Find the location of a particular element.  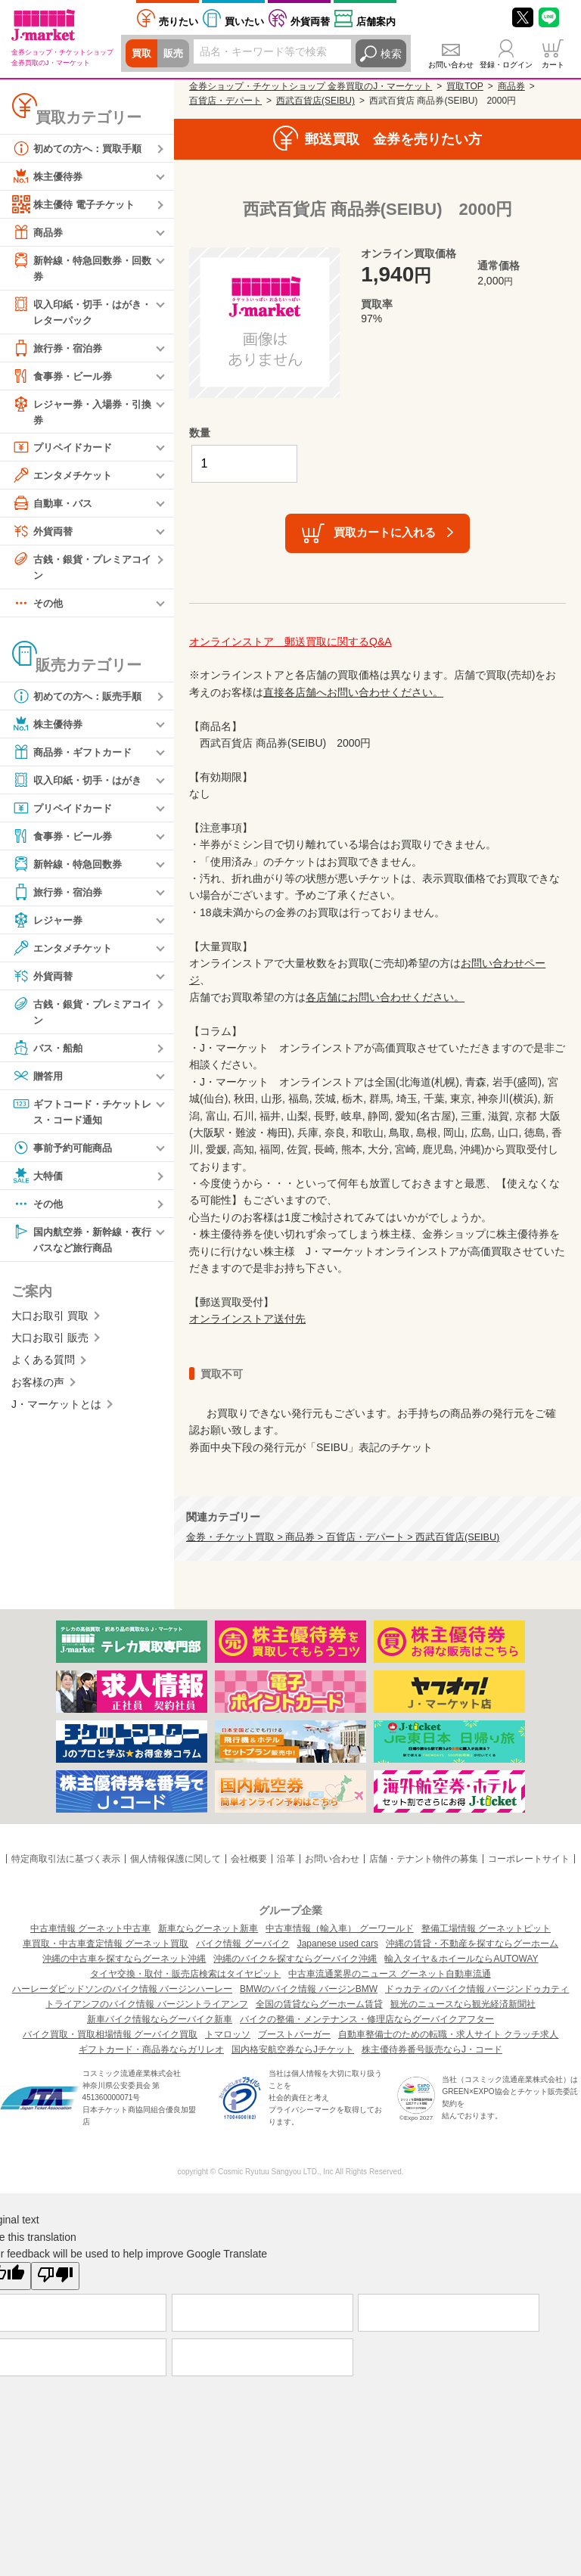

ギフトカード・商品券ならガリレオ is located at coordinates (151, 2049).